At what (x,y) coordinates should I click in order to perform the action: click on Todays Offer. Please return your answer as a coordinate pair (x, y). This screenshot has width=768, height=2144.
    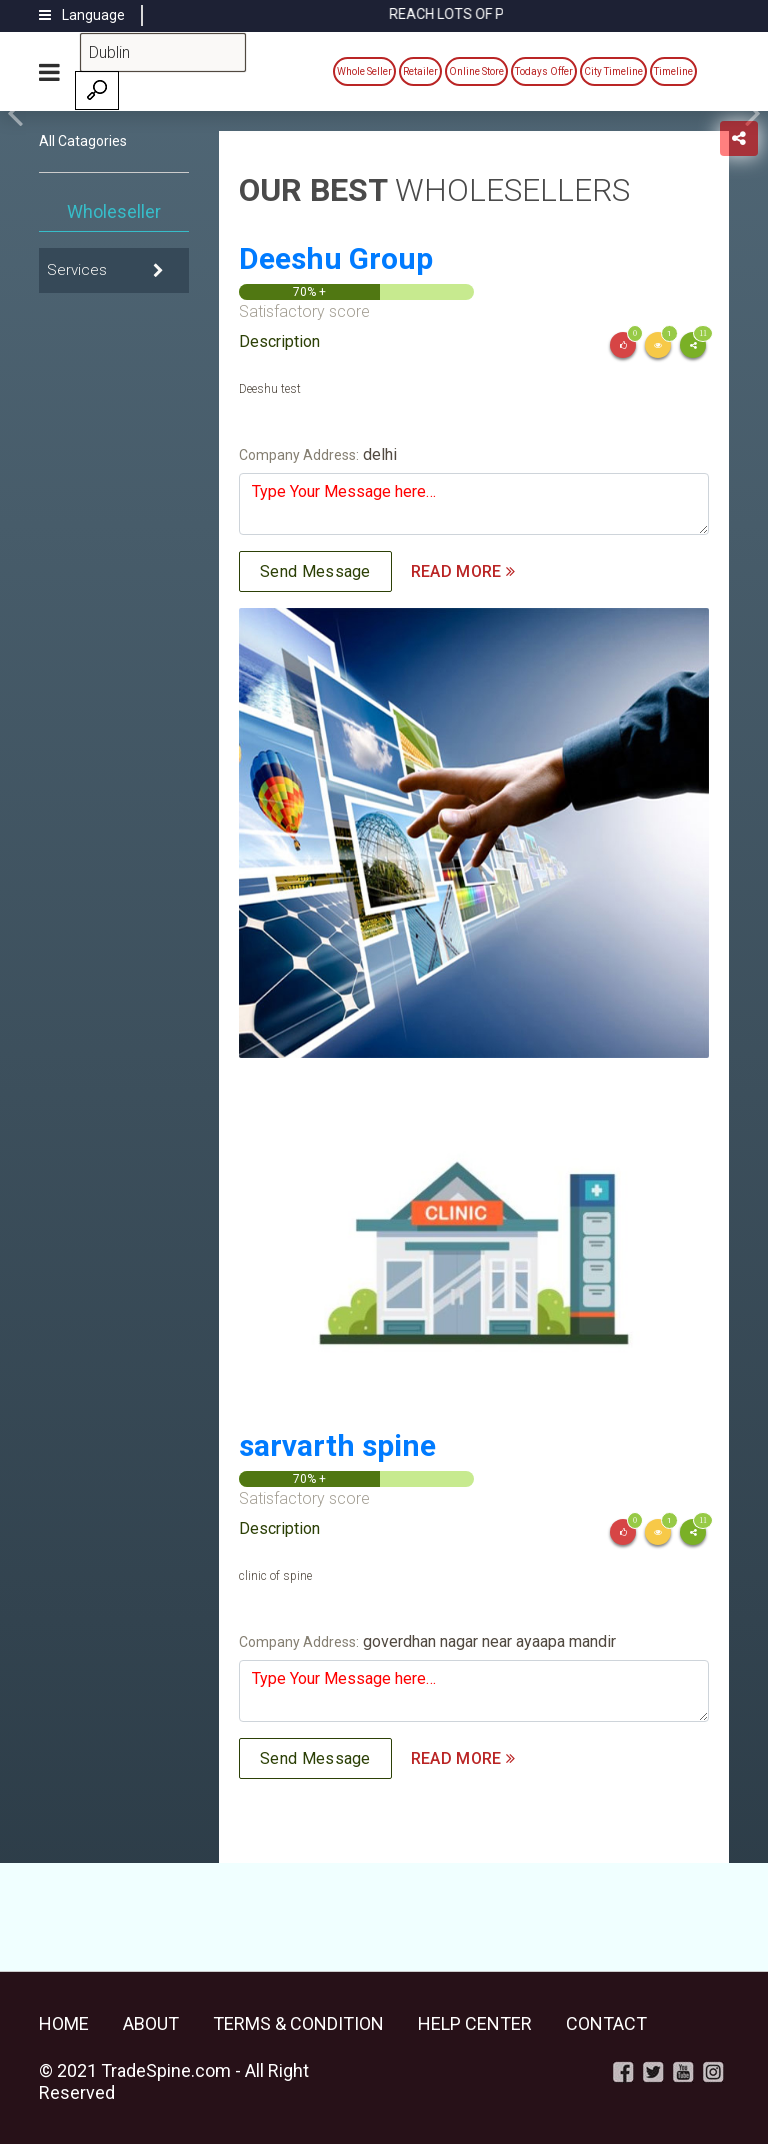
    Looking at the image, I should click on (544, 71).